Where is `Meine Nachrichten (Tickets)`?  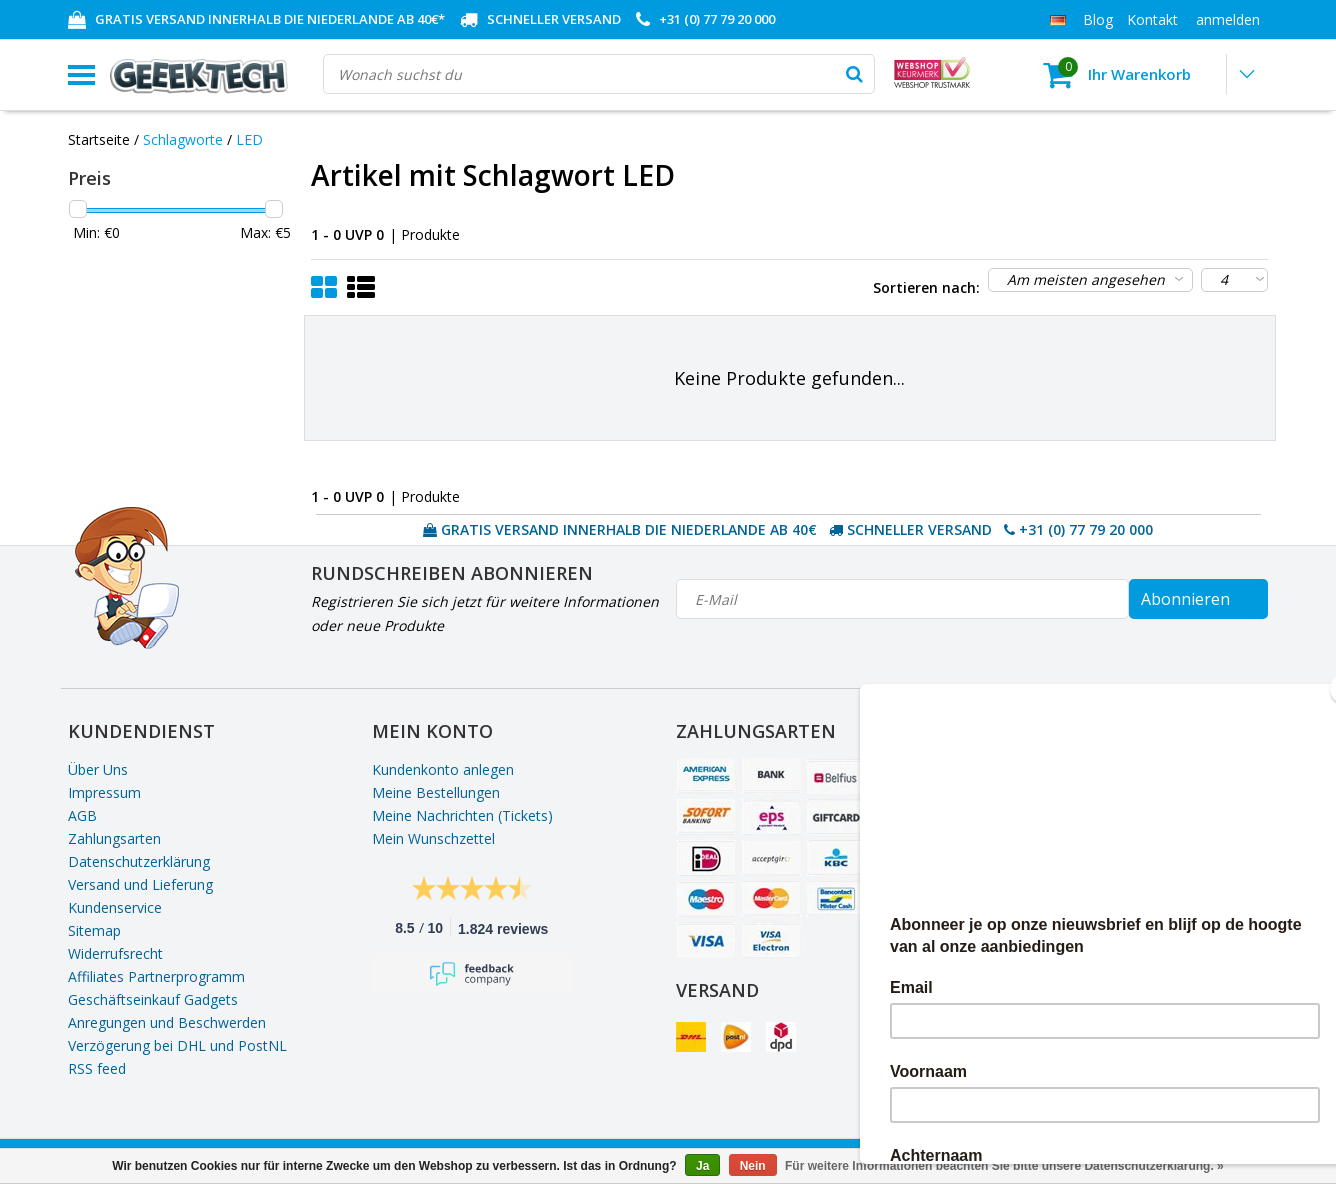 Meine Nachrichten (Tickets) is located at coordinates (462, 815).